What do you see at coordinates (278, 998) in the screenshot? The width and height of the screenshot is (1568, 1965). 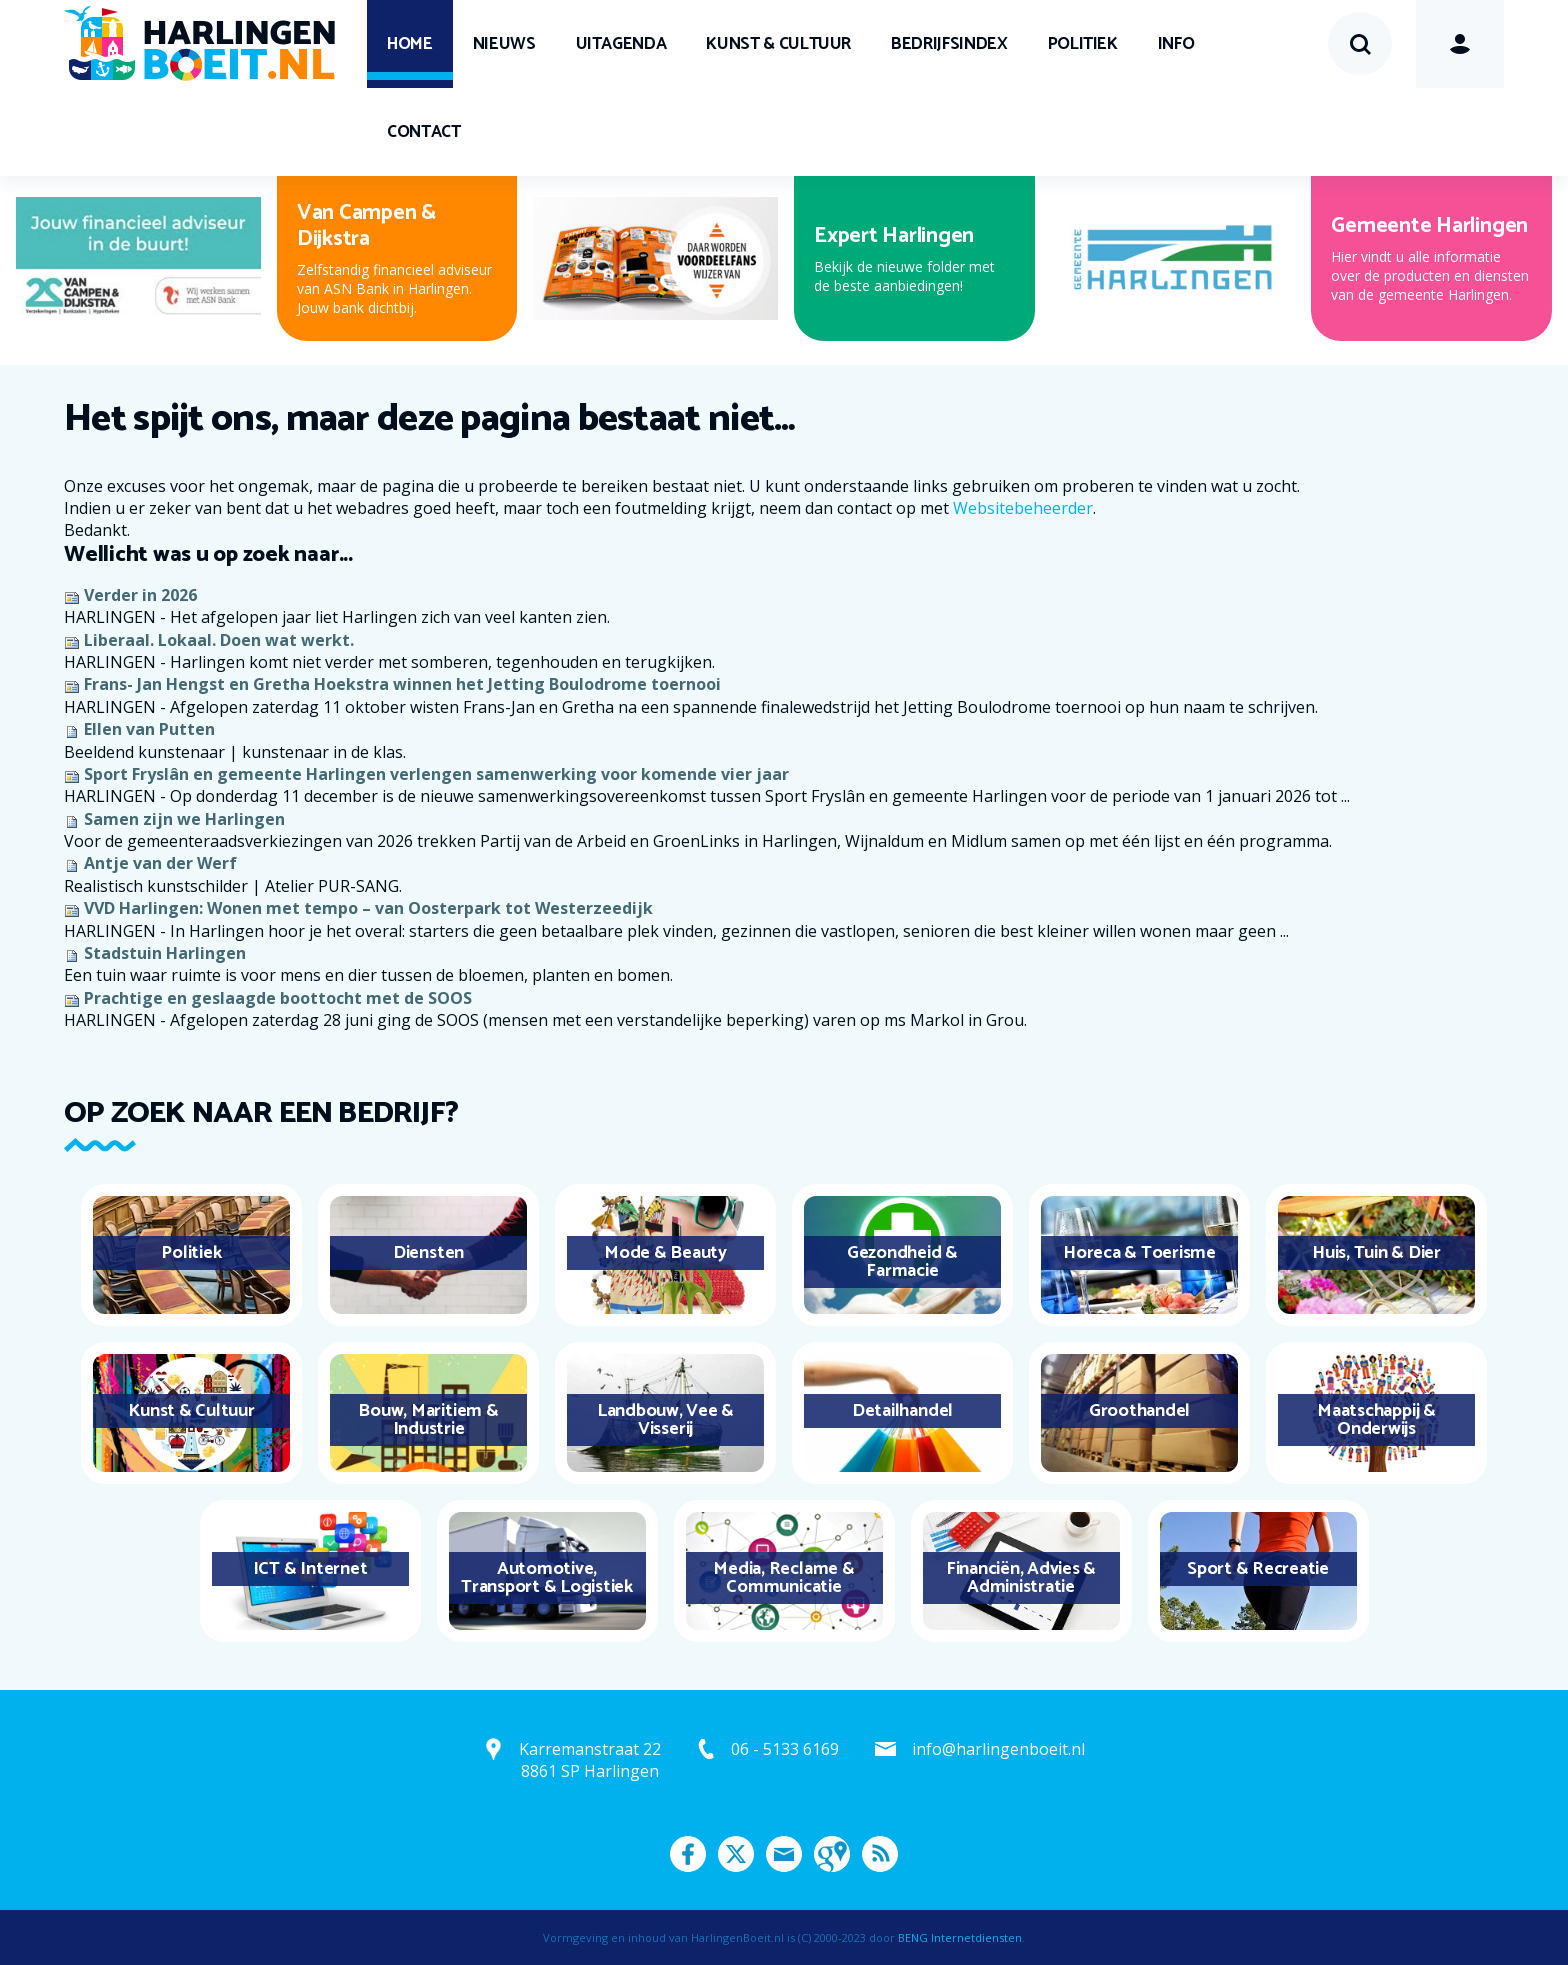 I see `Prachtige en geslaagde boottocht met de SOOS` at bounding box center [278, 998].